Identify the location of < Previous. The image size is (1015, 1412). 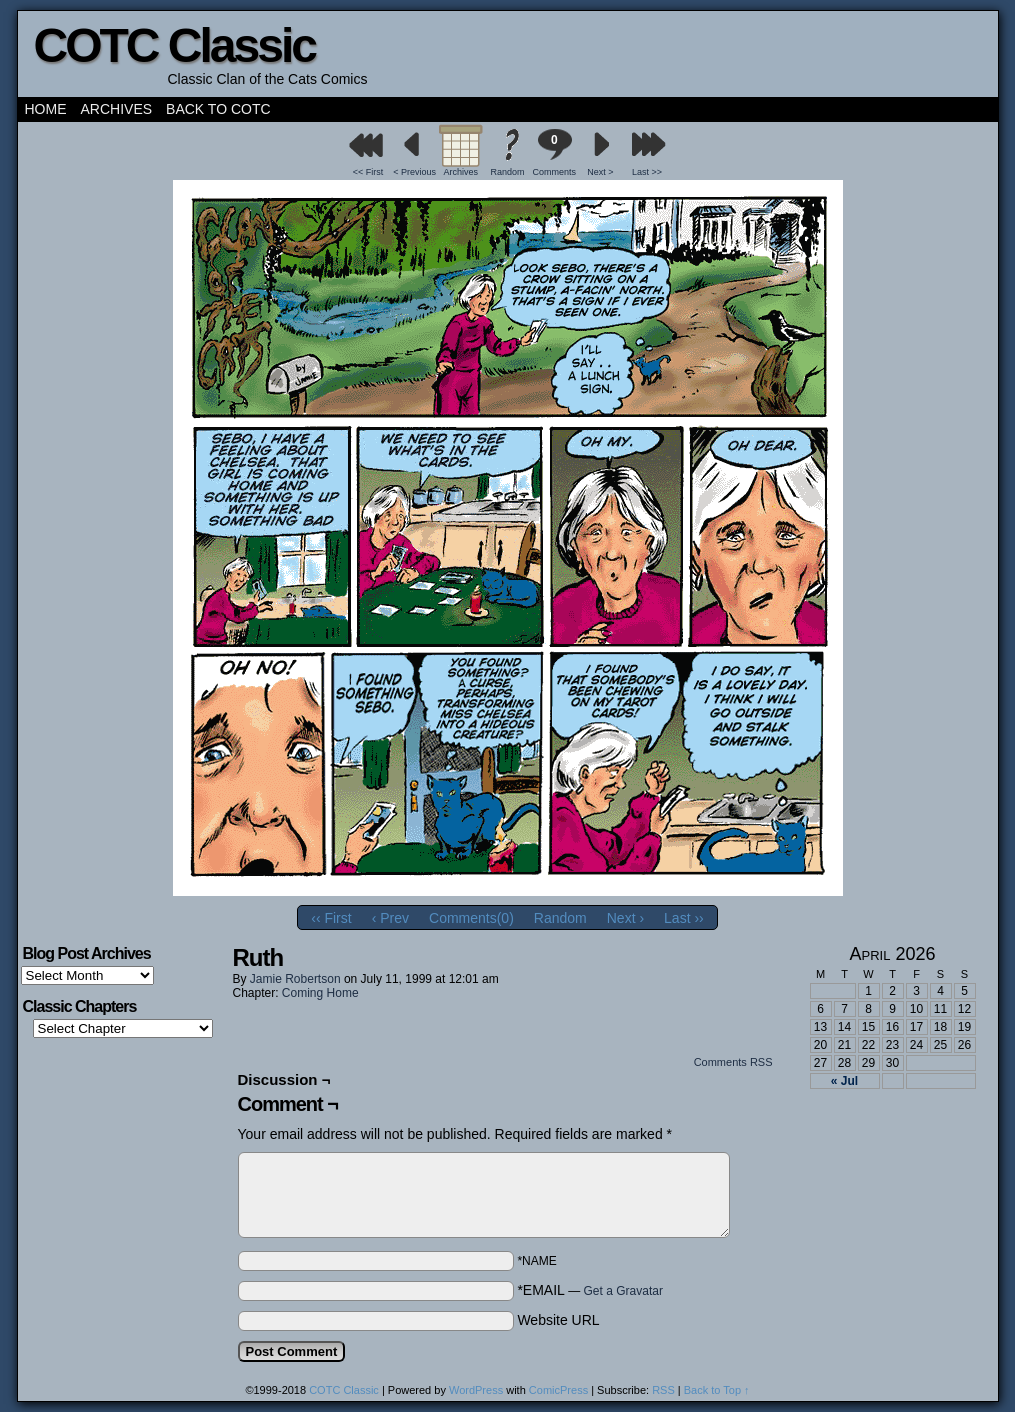
(414, 172).